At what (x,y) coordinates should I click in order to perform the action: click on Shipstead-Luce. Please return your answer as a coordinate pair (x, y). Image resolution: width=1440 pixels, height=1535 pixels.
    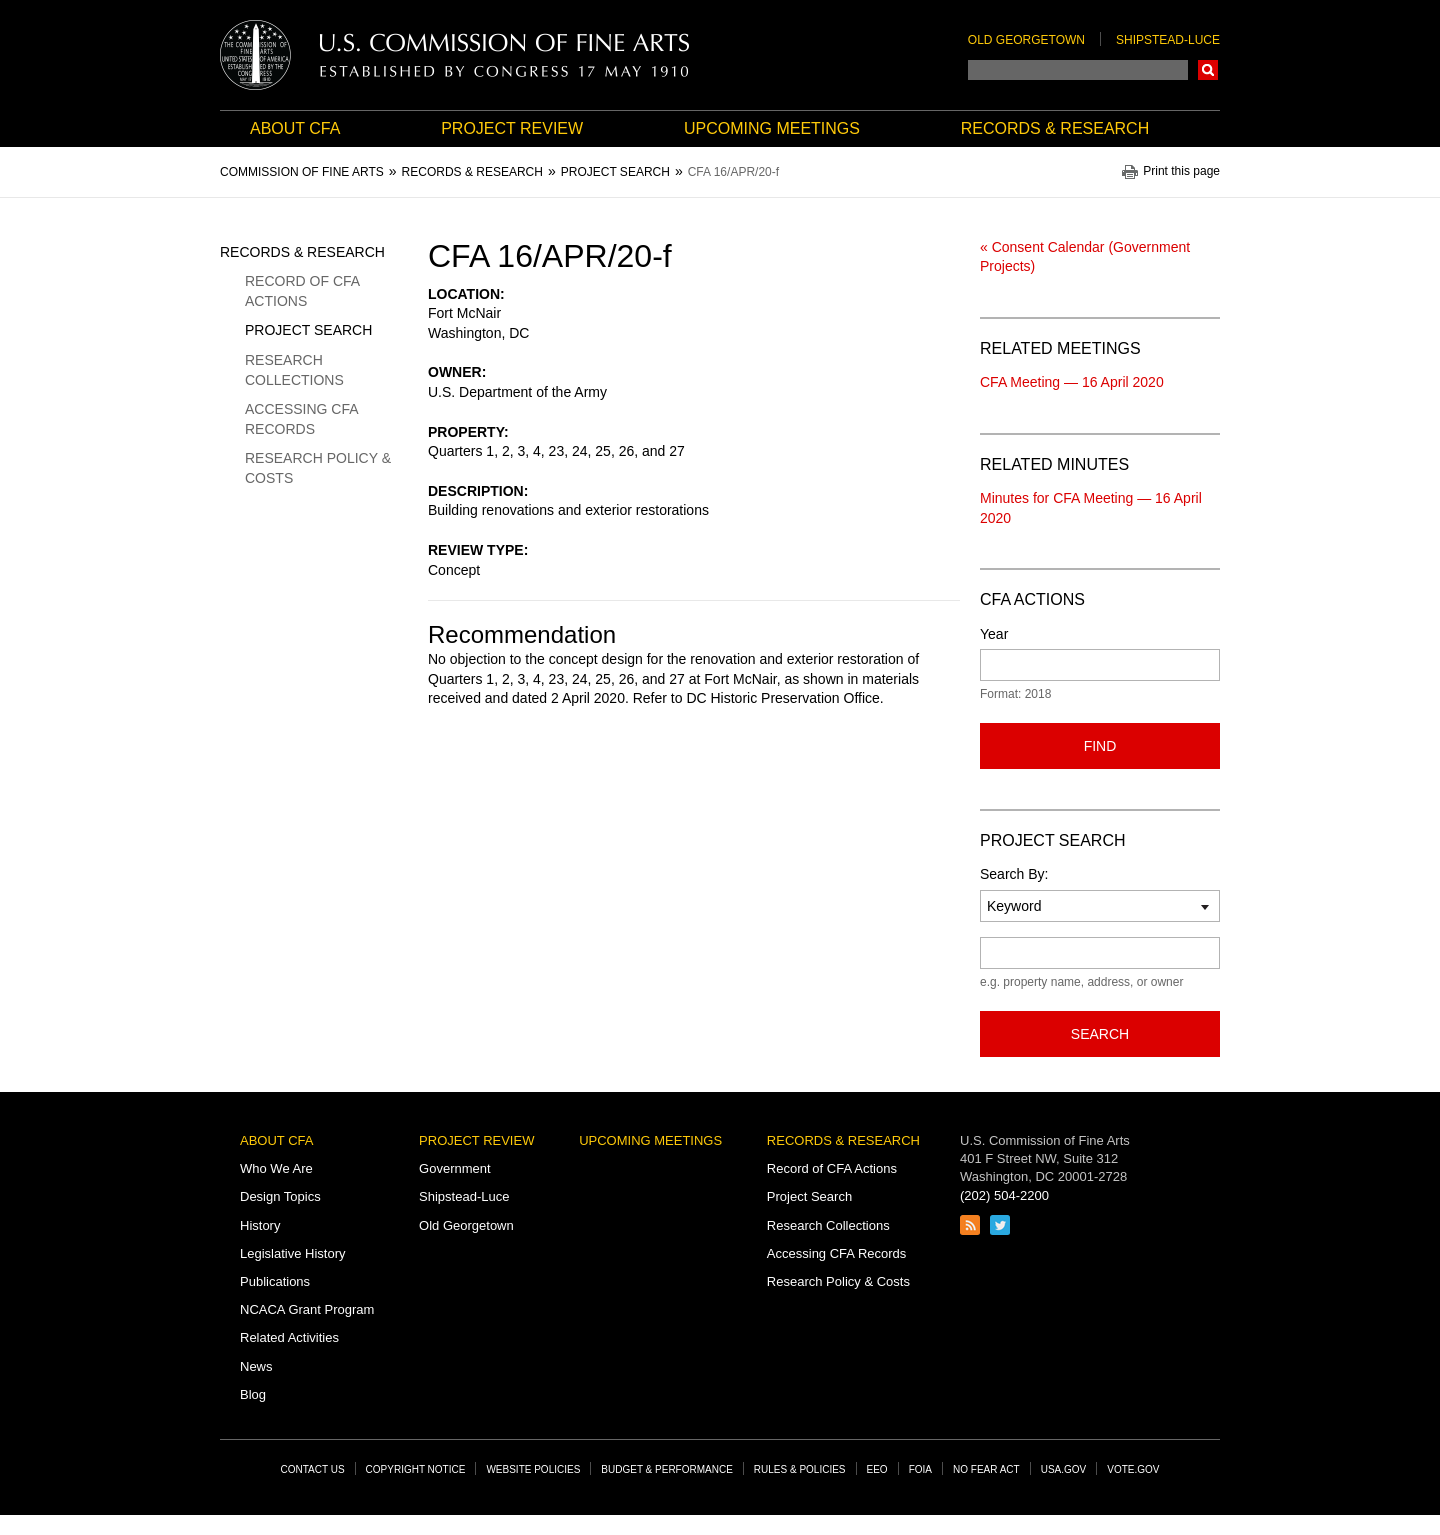
    Looking at the image, I should click on (1168, 40).